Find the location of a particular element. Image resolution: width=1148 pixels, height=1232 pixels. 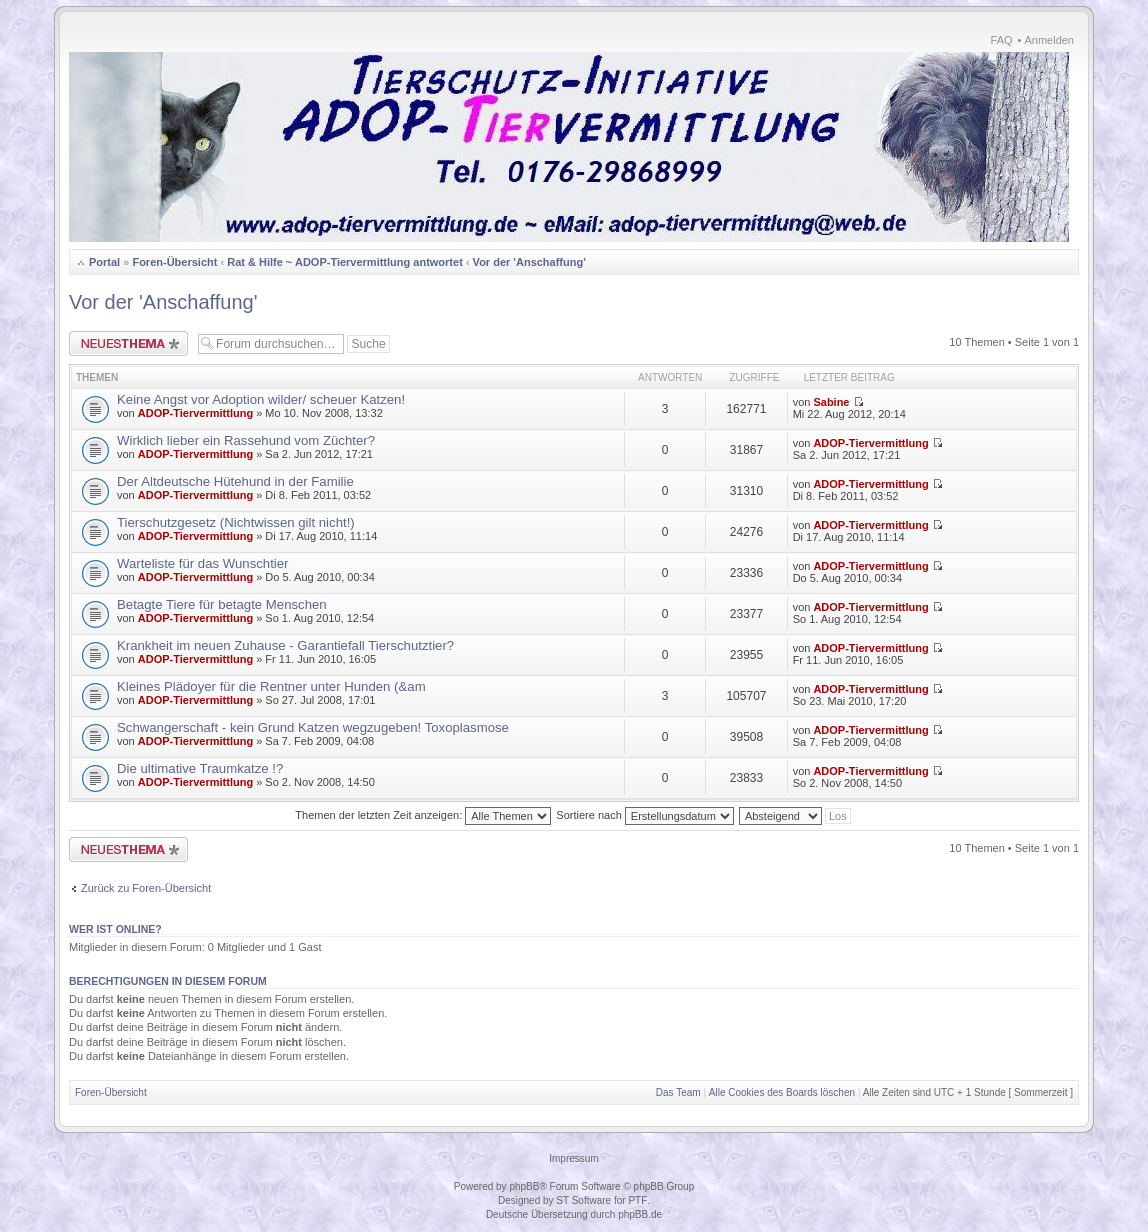

ADOP-Tiervermittlung is located at coordinates (195, 413).